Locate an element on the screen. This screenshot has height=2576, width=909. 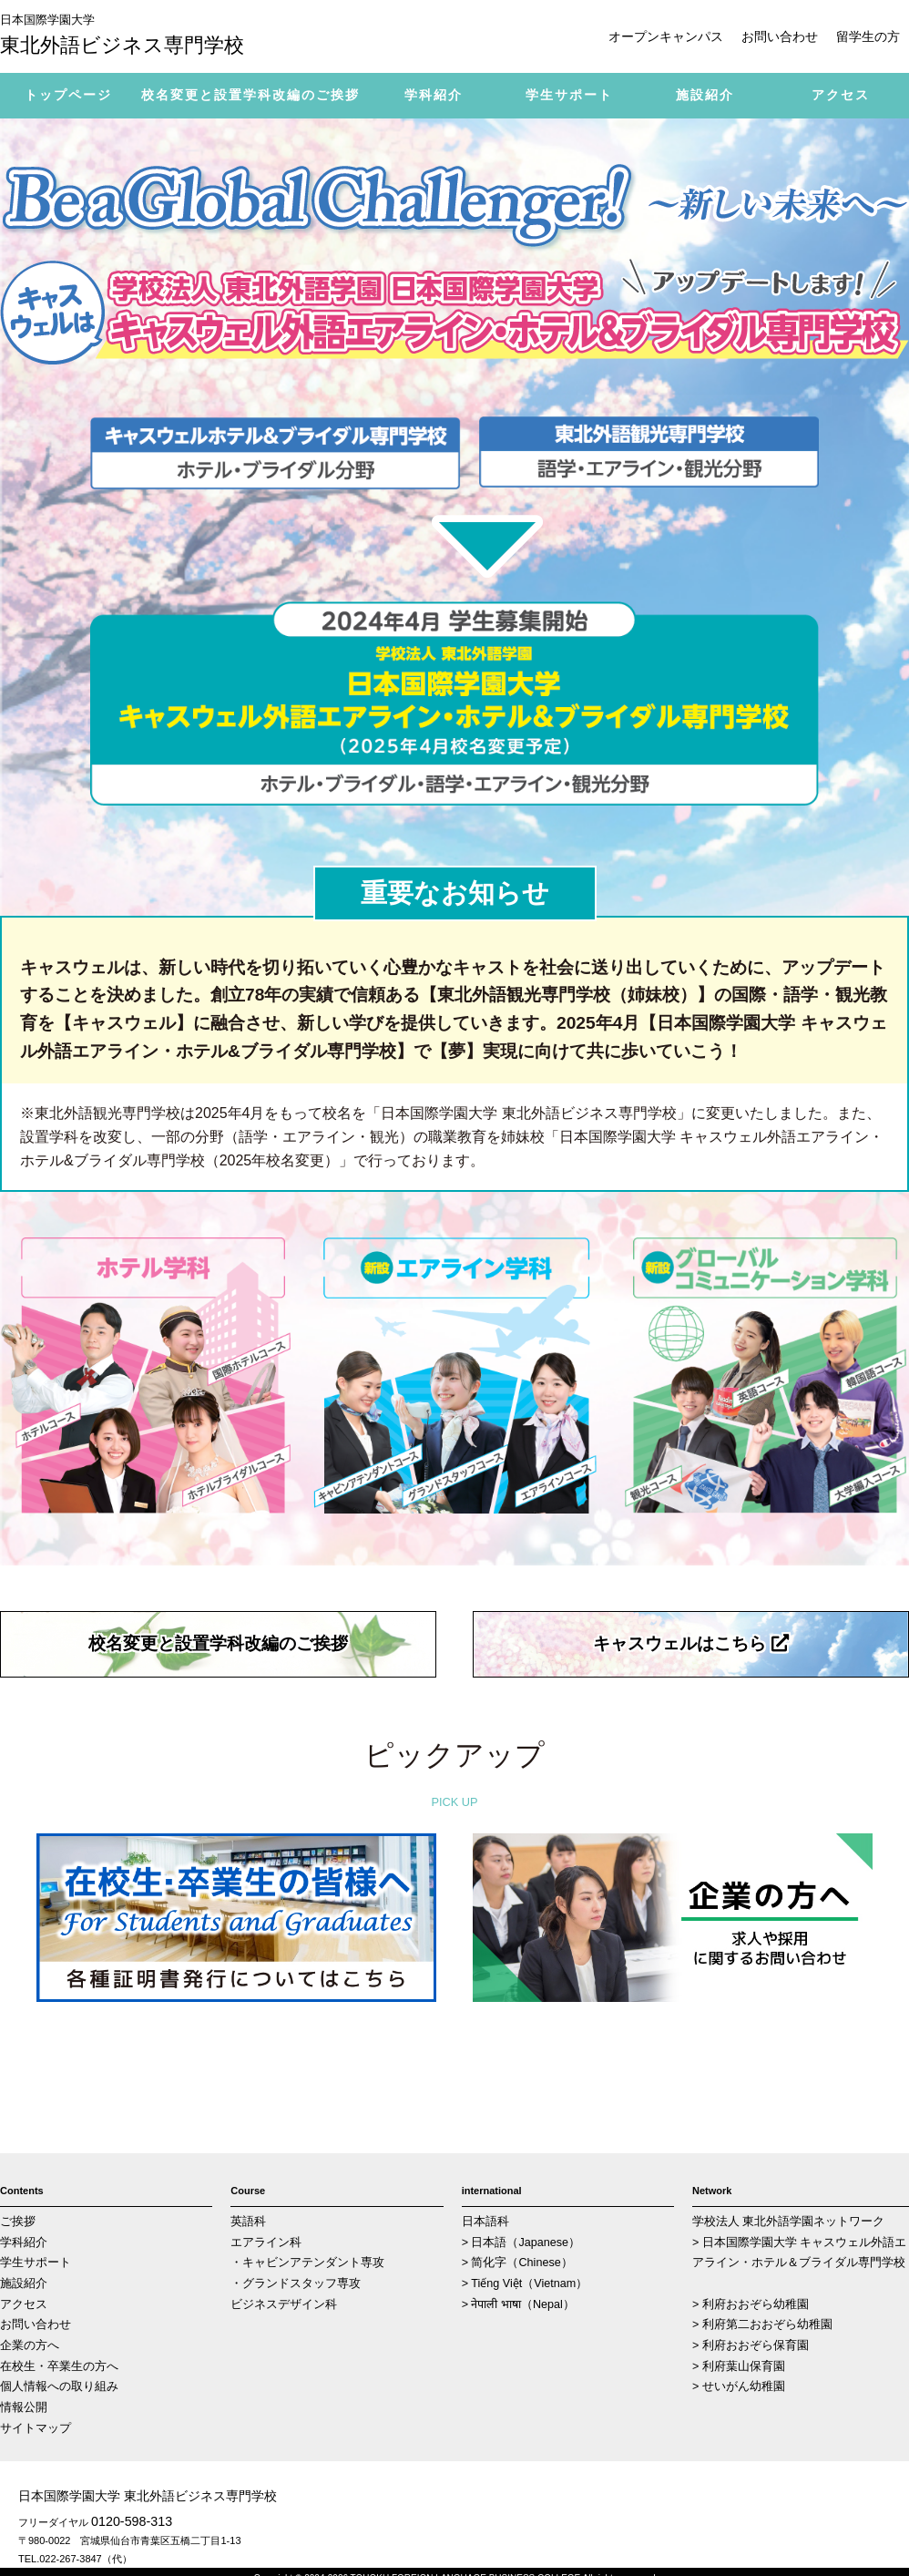
キャスウェルはこちら is located at coordinates (690, 1643).